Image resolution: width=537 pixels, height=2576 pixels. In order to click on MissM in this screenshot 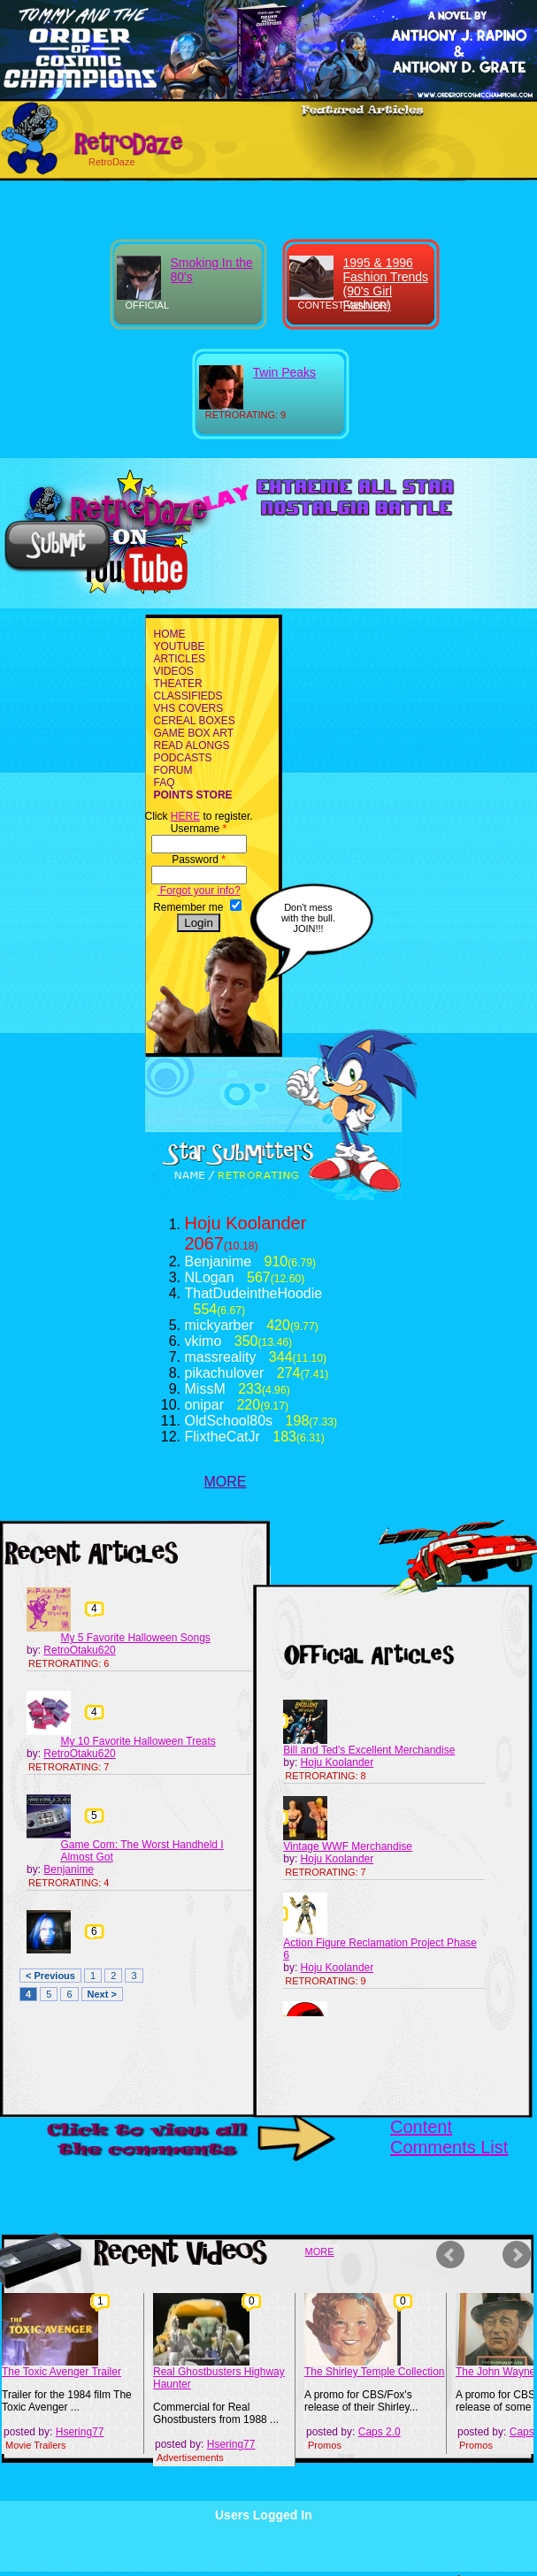, I will do `click(205, 1388)`.